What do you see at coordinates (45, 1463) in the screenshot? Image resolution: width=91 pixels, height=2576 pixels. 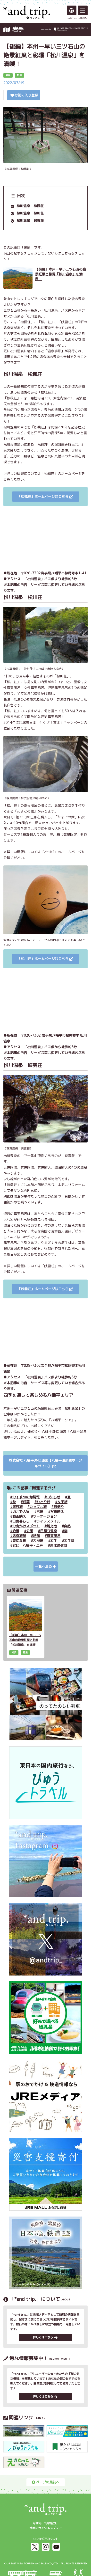 I see `株式会社 八幡平DMO運営【八幡平温泉郷ポータルサイト】` at bounding box center [45, 1463].